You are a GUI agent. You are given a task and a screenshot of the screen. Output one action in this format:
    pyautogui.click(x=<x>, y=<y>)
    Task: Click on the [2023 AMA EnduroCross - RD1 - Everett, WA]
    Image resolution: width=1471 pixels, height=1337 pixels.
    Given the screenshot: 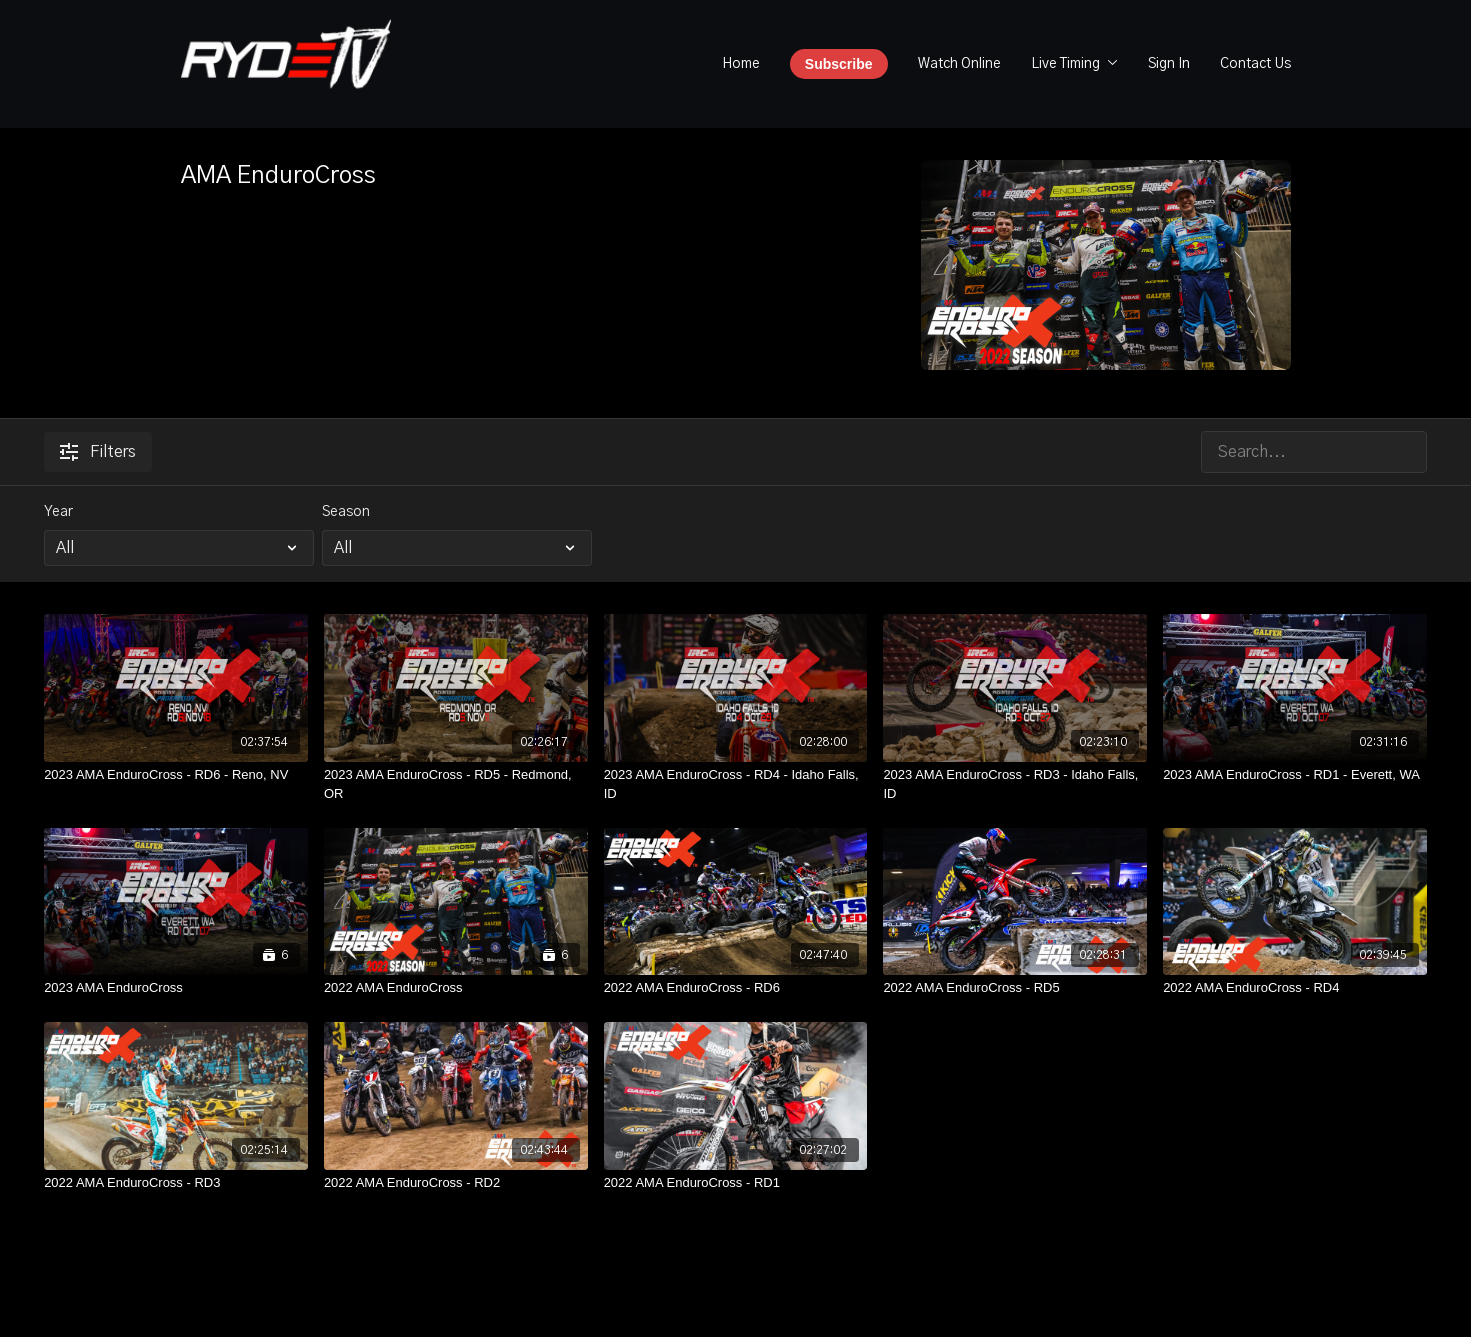 What is the action you would take?
    pyautogui.click(x=1295, y=775)
    